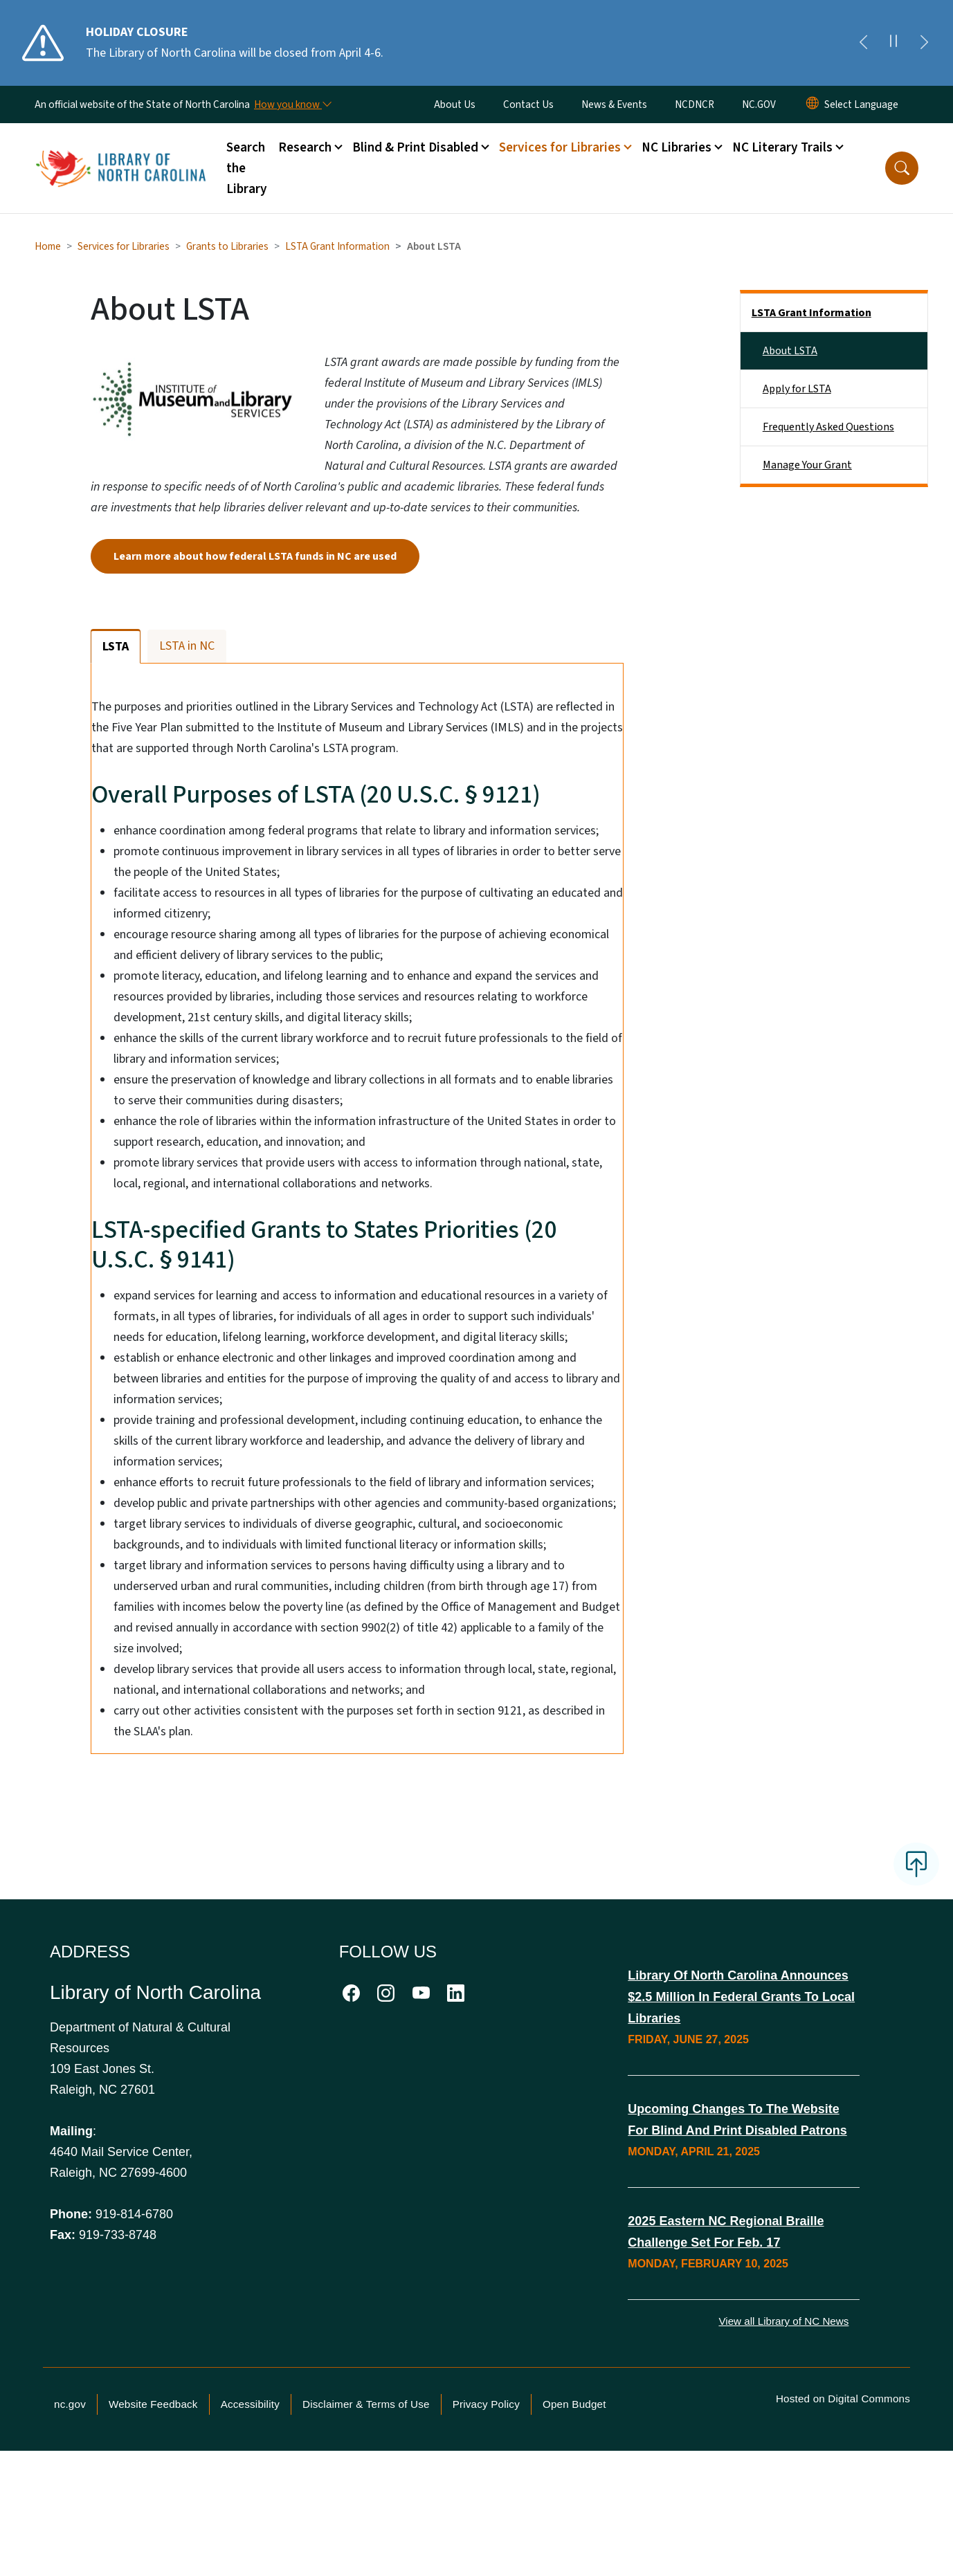 Image resolution: width=953 pixels, height=2576 pixels. I want to click on Disclaimer & Terms of Use, so click(366, 2487).